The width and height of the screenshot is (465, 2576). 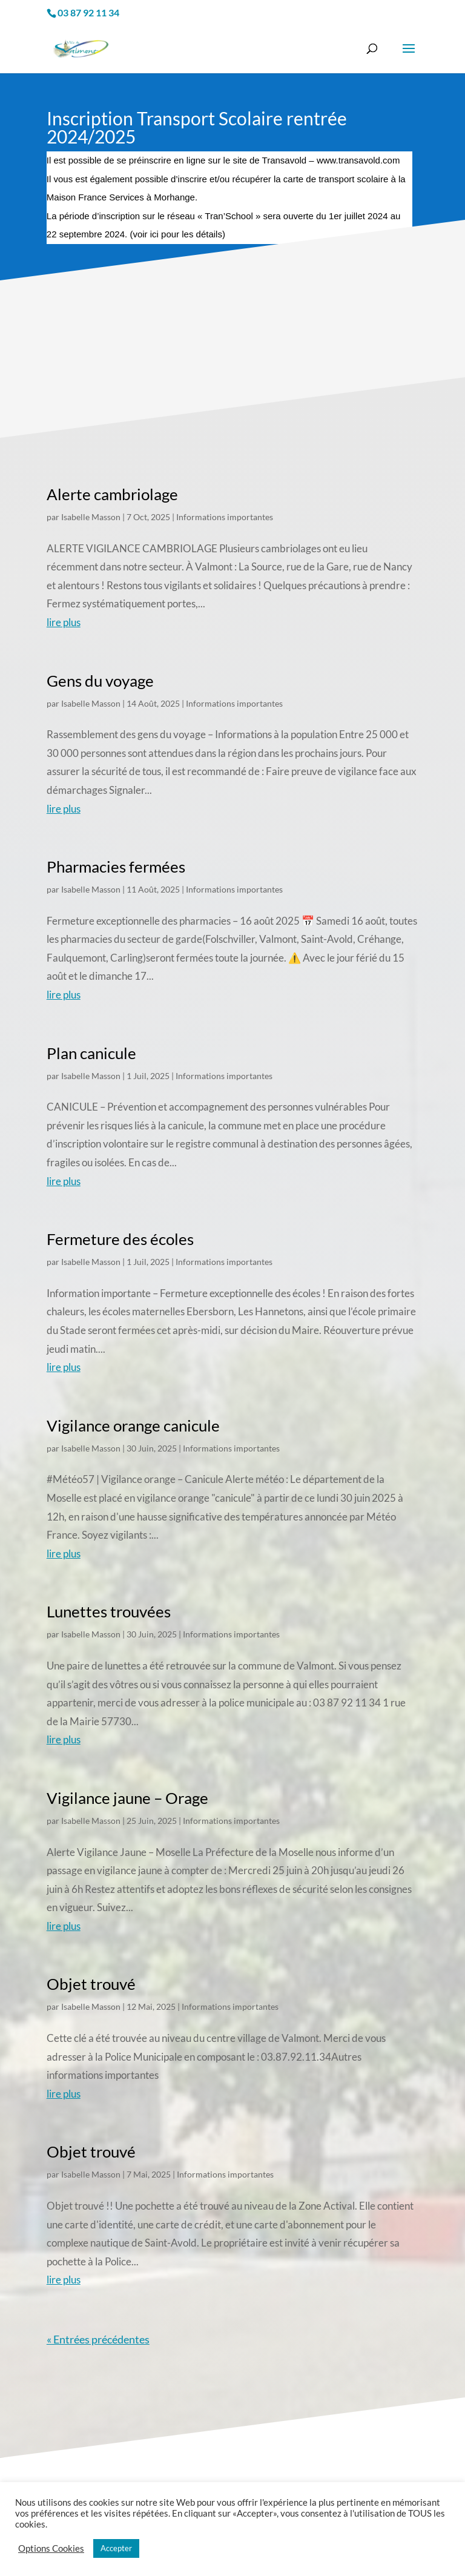 I want to click on Fermeture des écoles, so click(x=120, y=1239).